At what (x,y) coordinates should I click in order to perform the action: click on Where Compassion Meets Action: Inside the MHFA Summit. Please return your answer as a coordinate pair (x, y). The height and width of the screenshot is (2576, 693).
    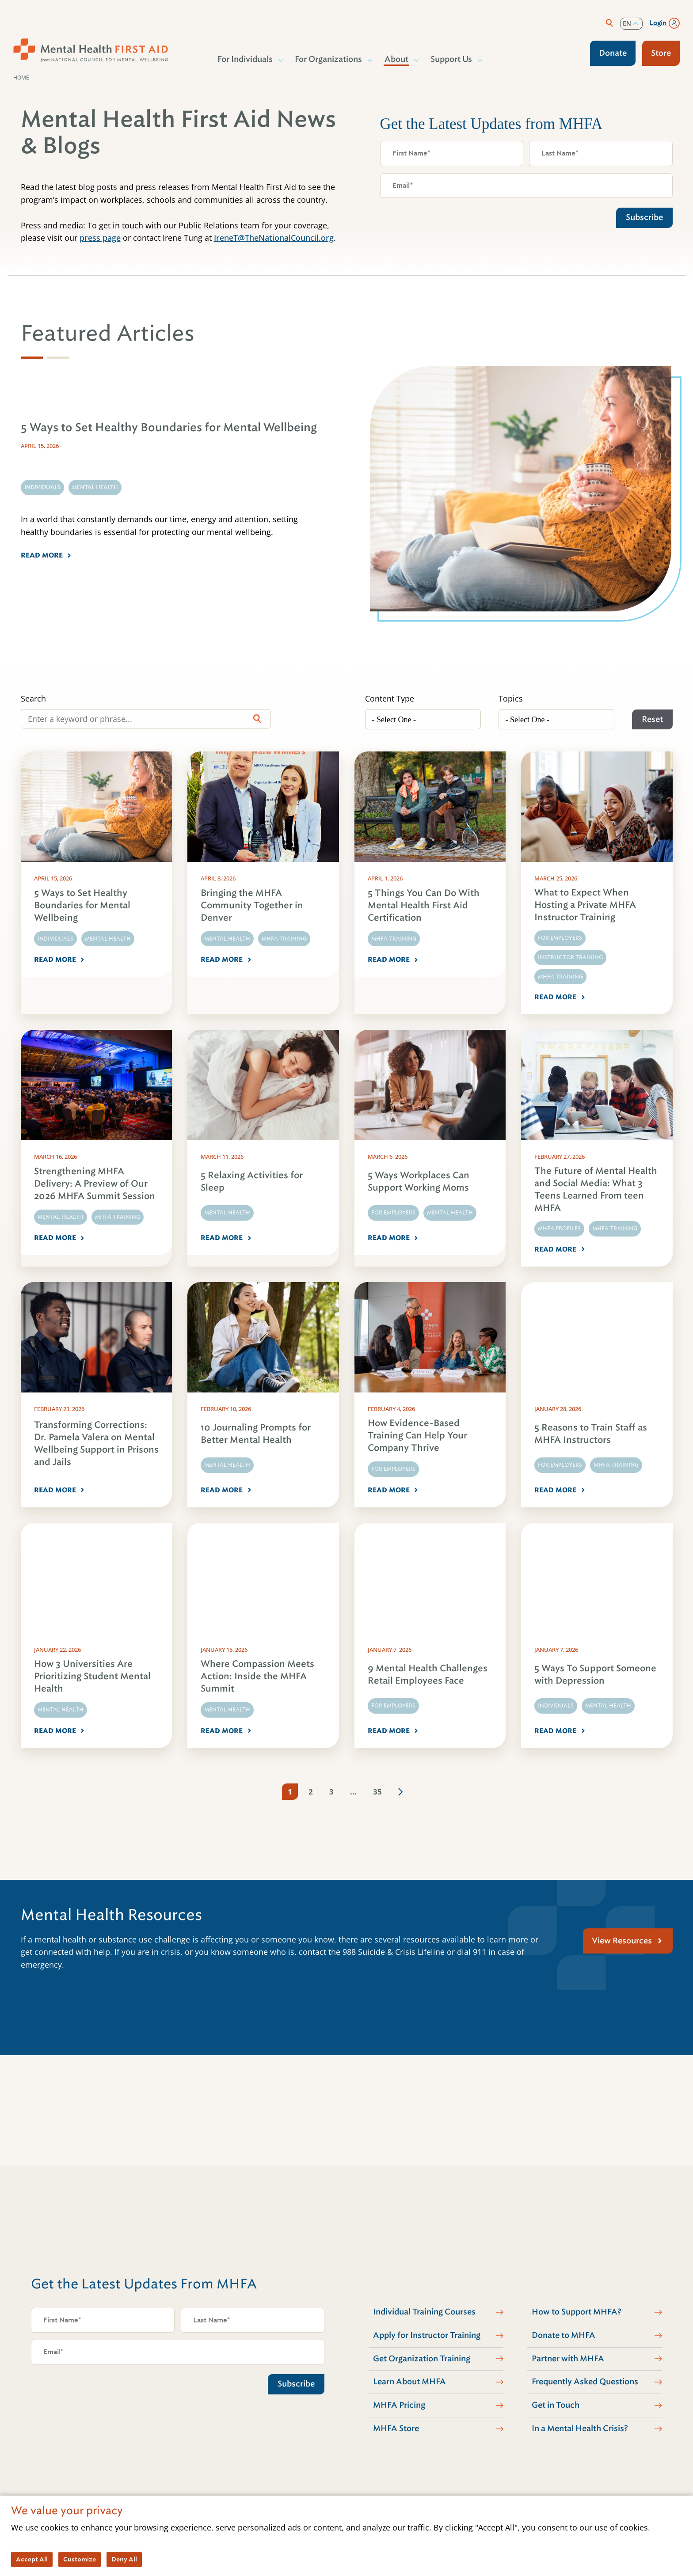
    Looking at the image, I should click on (257, 1676).